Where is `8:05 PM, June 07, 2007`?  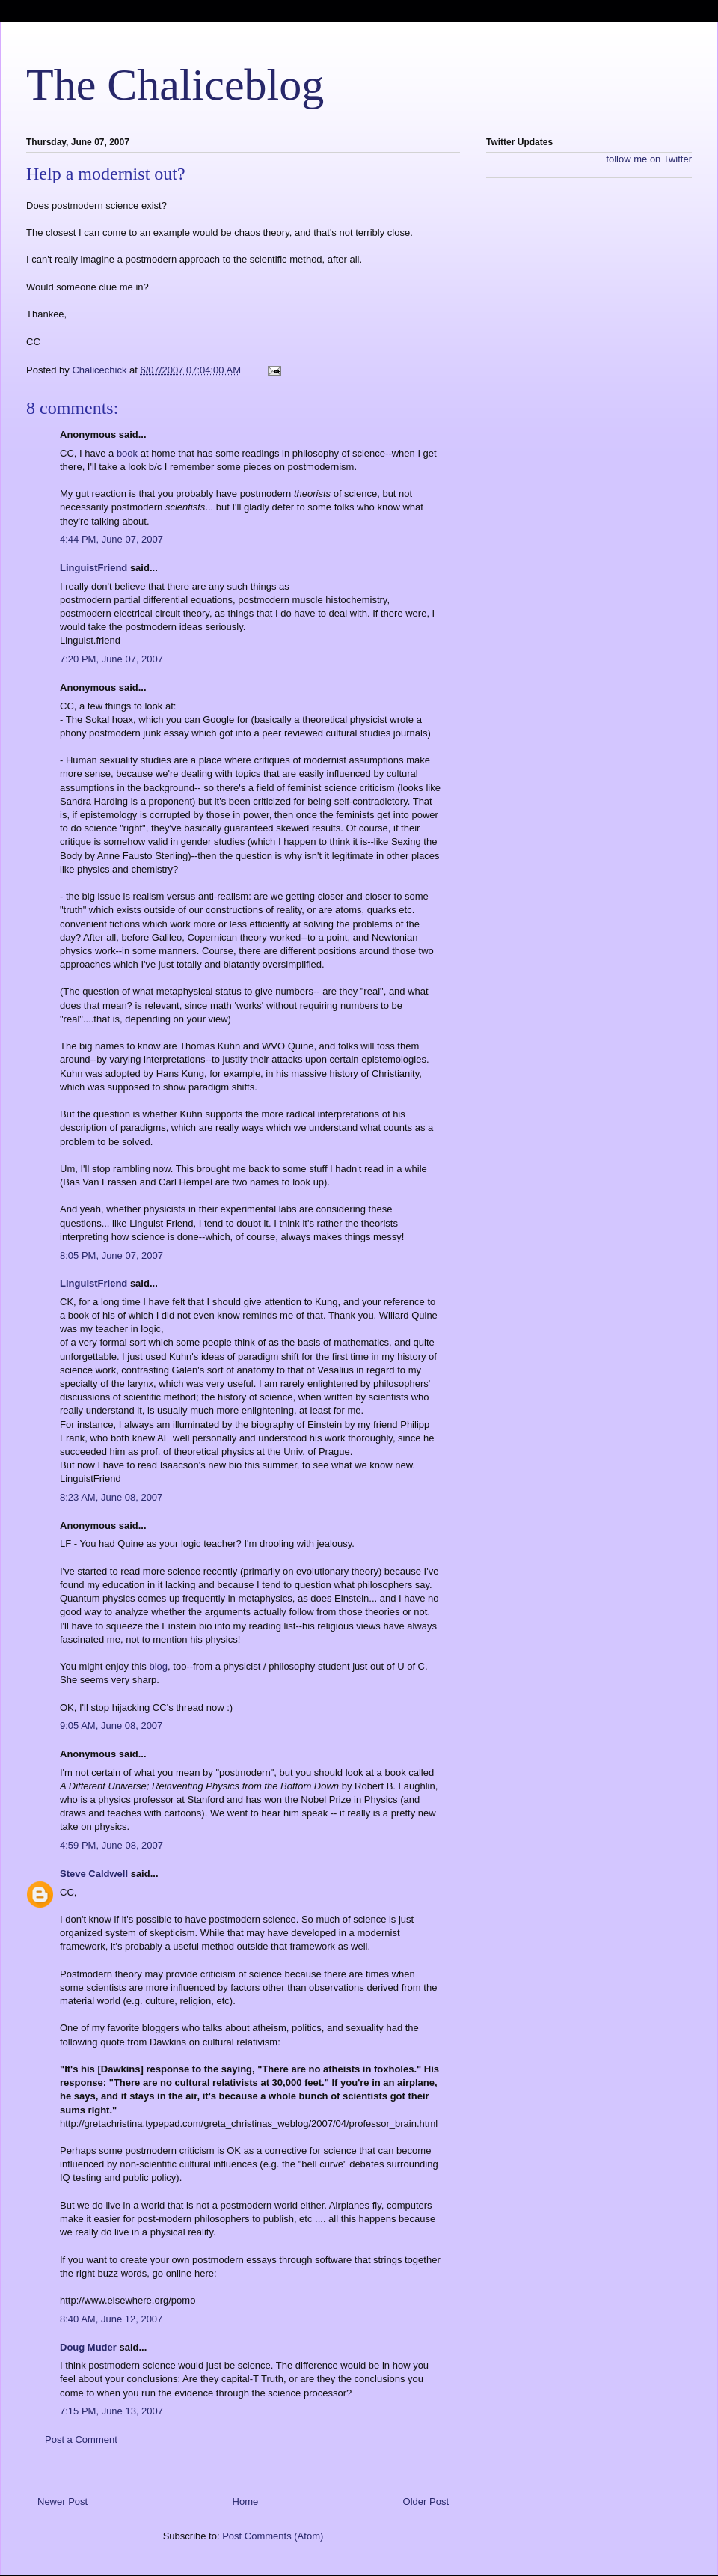 8:05 PM, June 07, 2007 is located at coordinates (111, 1255).